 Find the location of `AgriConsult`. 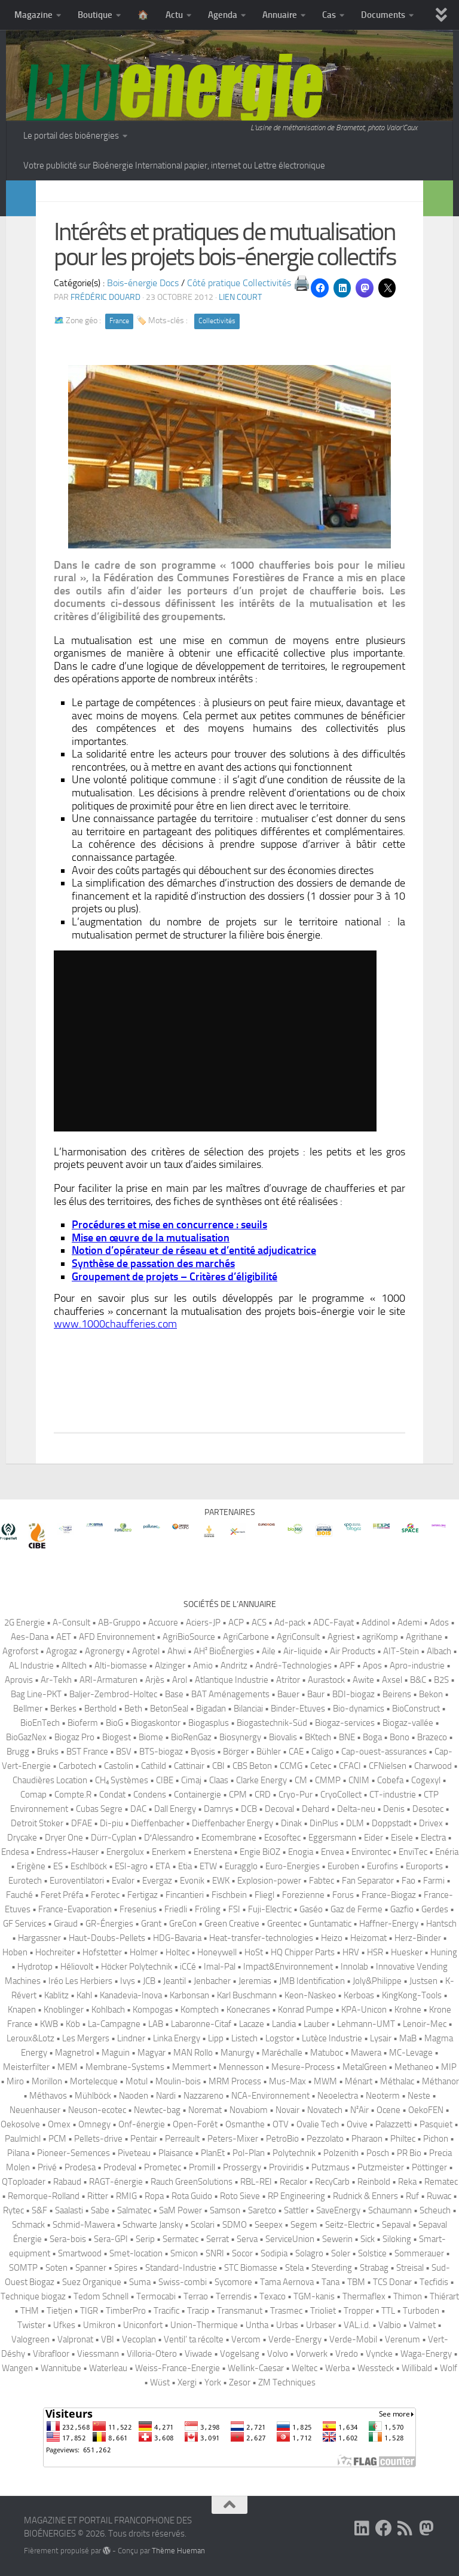

AgriConsult is located at coordinates (298, 1637).